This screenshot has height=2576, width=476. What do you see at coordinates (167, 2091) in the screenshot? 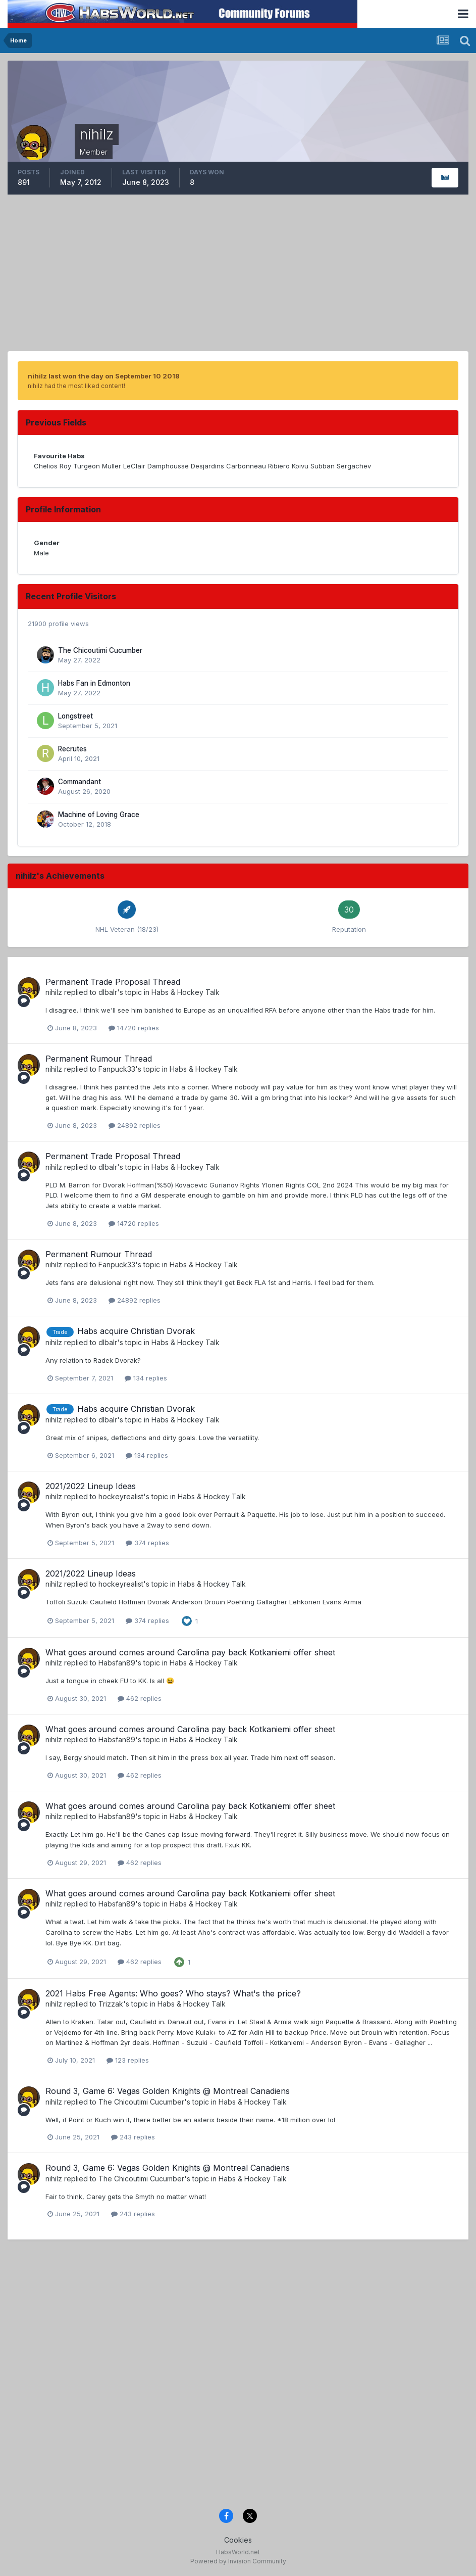
I see `Round 3, Game 6: Vegas Golden Knights @ Montreal Canadiens` at bounding box center [167, 2091].